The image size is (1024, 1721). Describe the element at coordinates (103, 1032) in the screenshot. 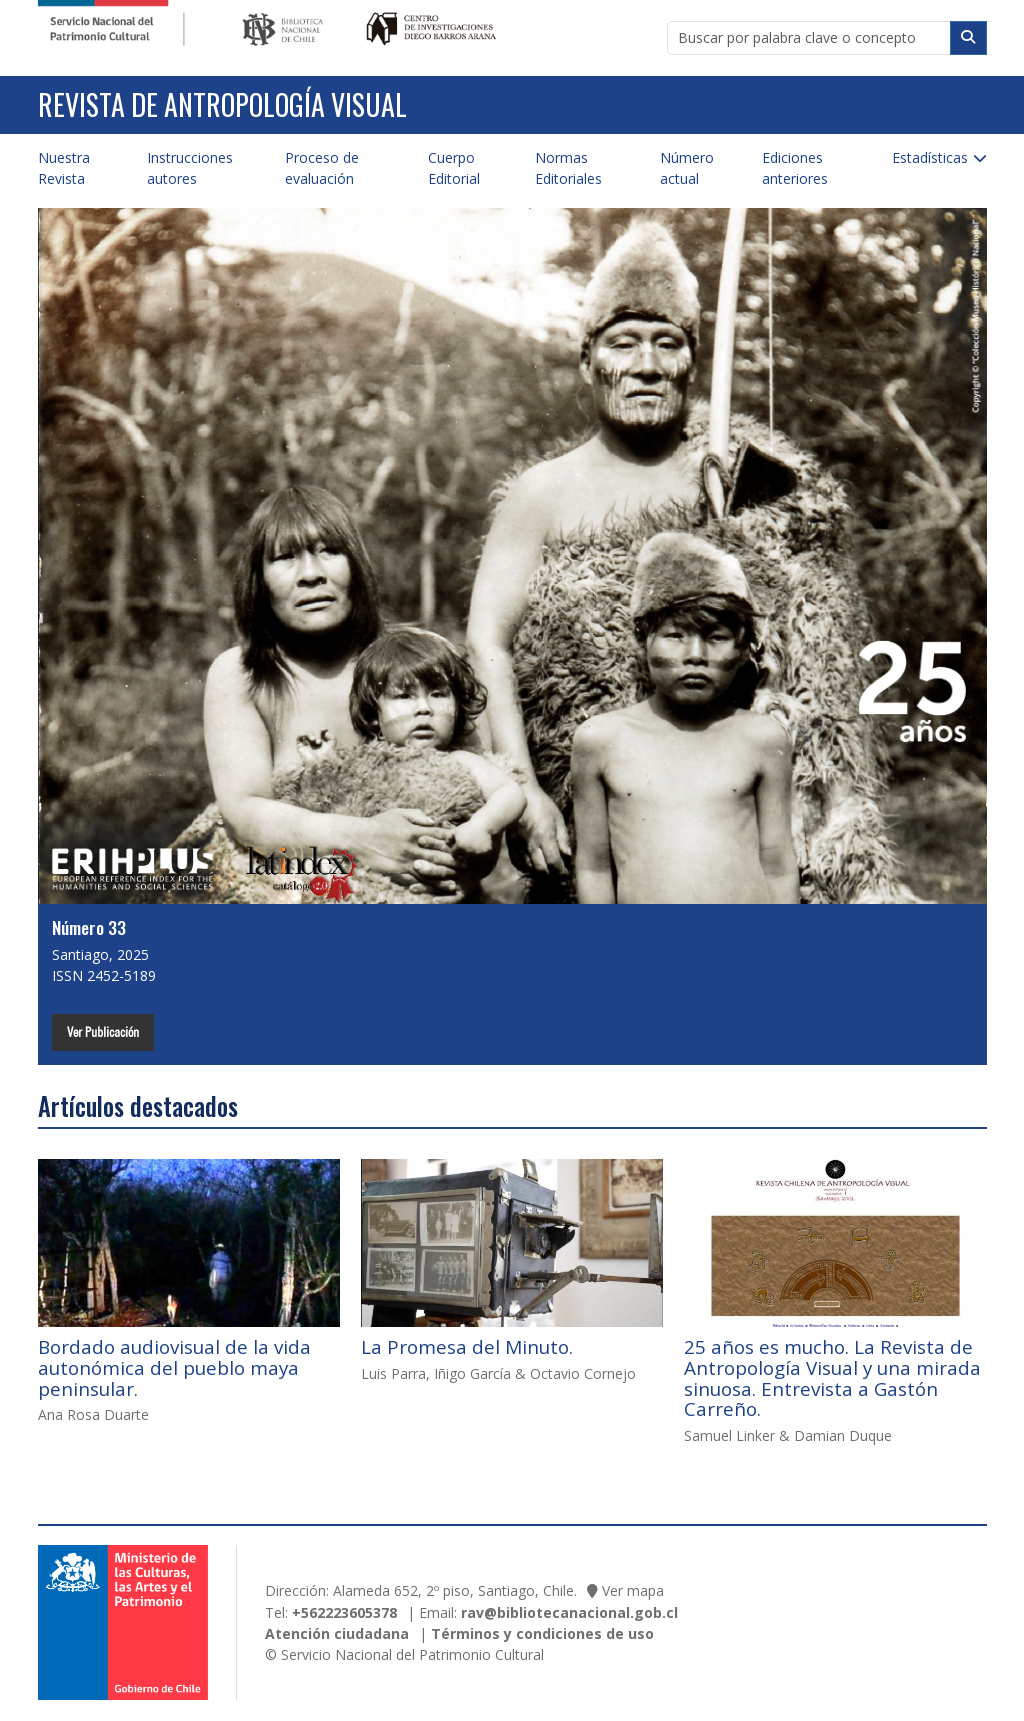

I see `Ver Publicación` at that location.